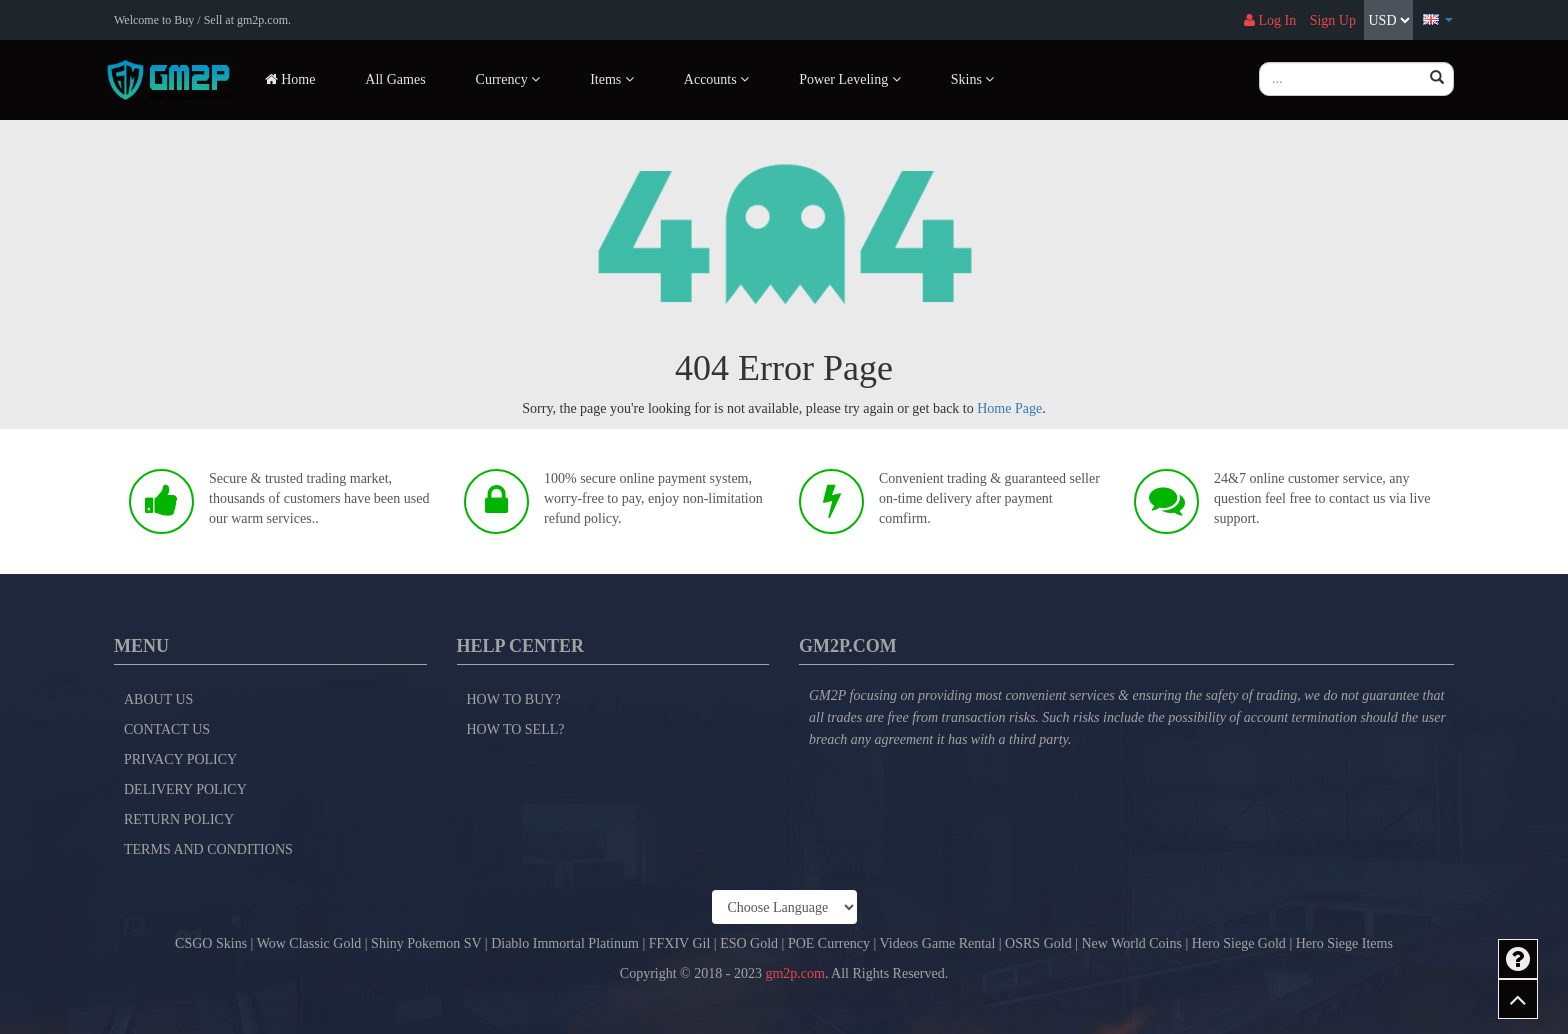 The height and width of the screenshot is (1034, 1568). Describe the element at coordinates (179, 819) in the screenshot. I see `Return Policy` at that location.